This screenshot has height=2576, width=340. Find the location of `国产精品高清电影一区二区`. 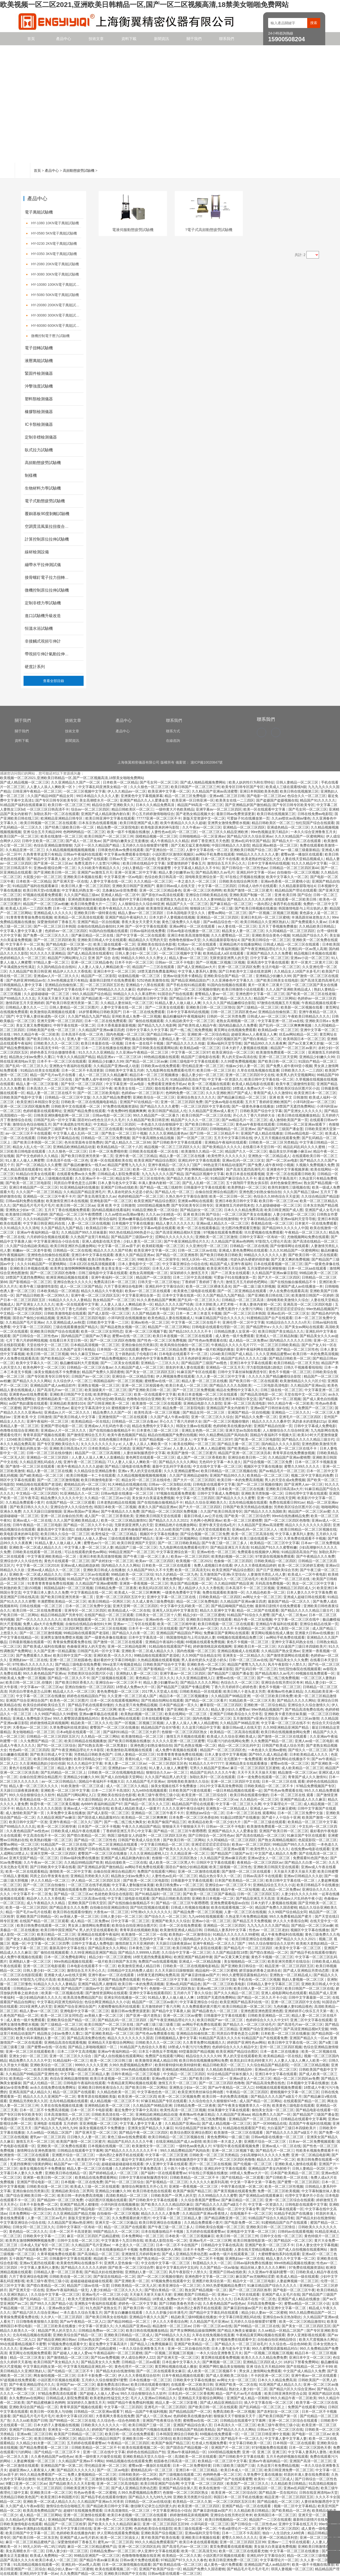

国产精品高清电影一区二区 is located at coordinates (261, 1394).